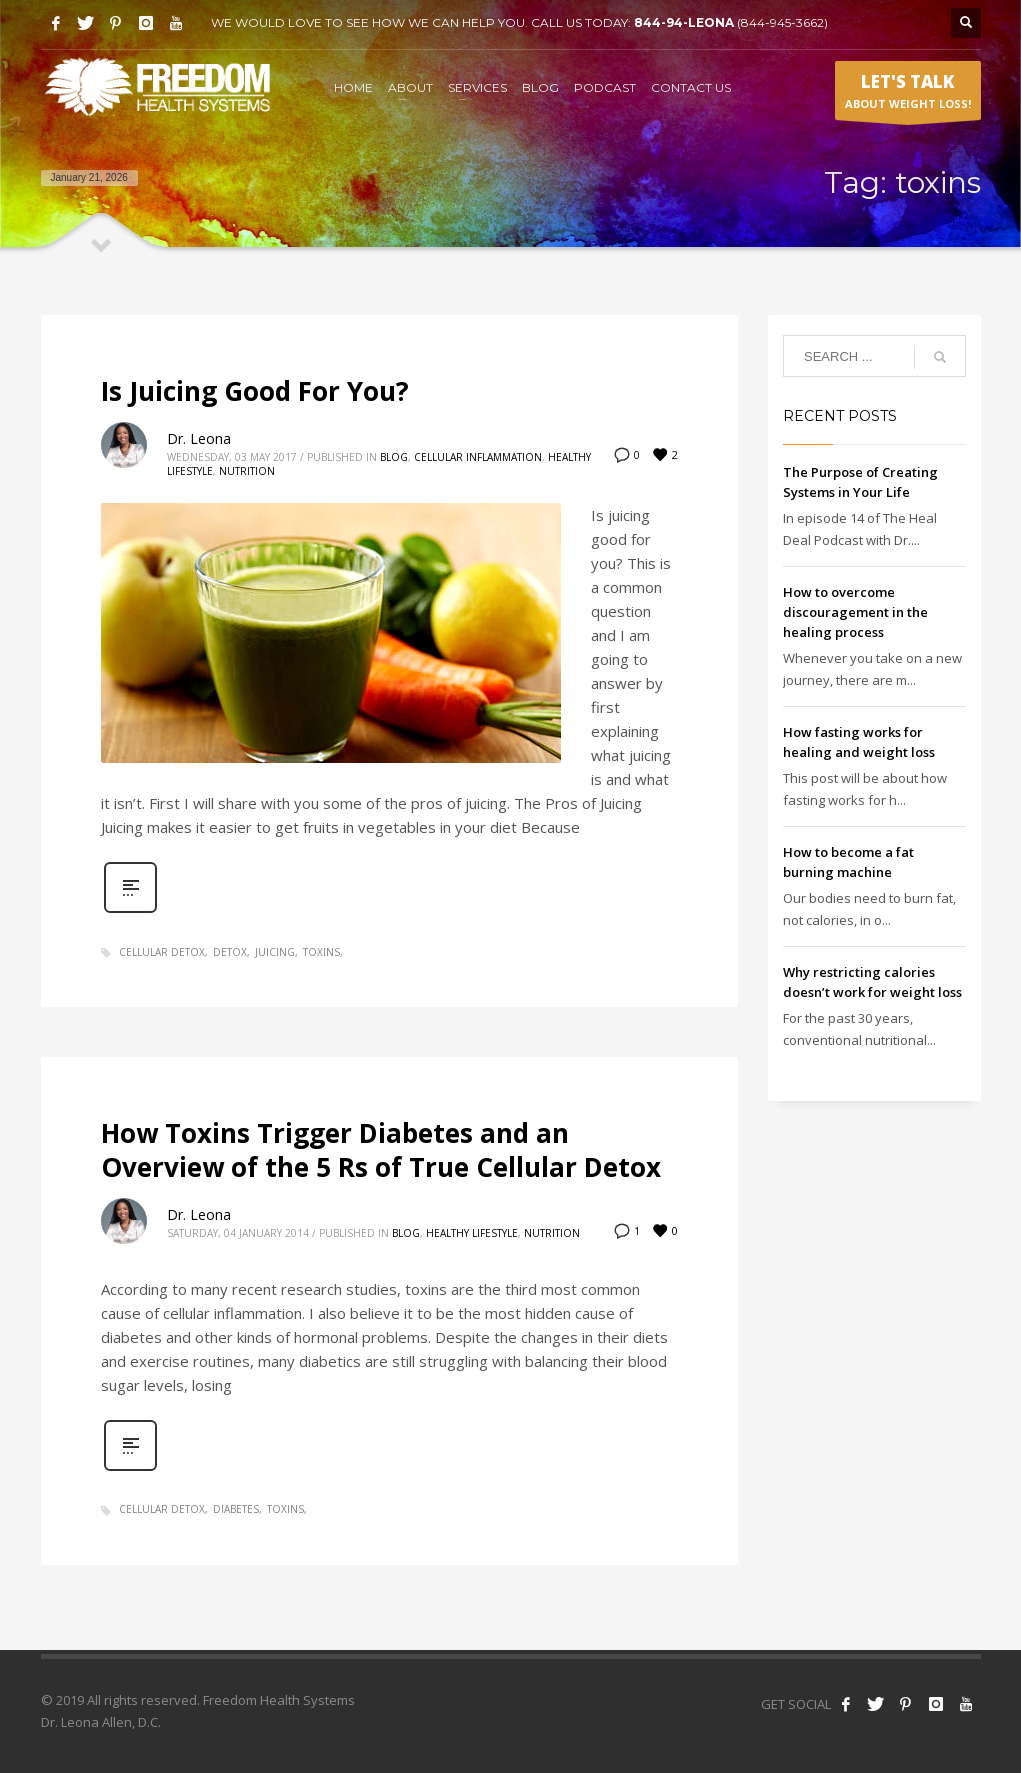  I want to click on toxins, so click(321, 952).